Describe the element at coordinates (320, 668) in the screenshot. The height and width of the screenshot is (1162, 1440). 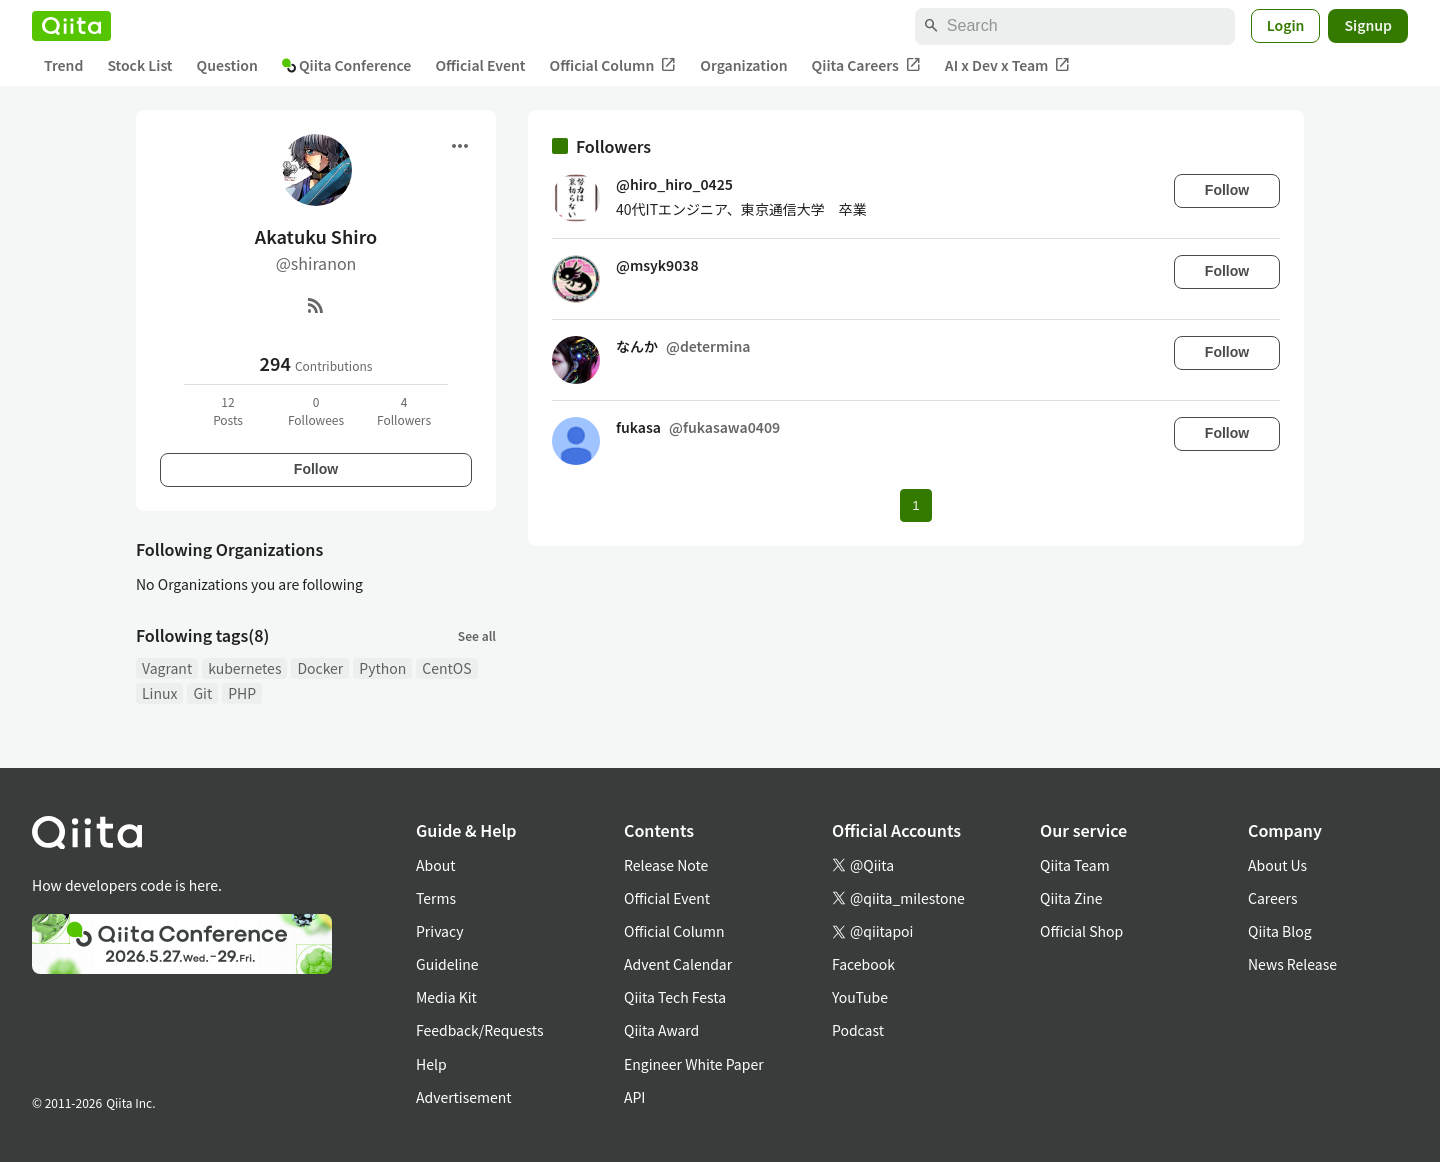
I see `Docker` at that location.